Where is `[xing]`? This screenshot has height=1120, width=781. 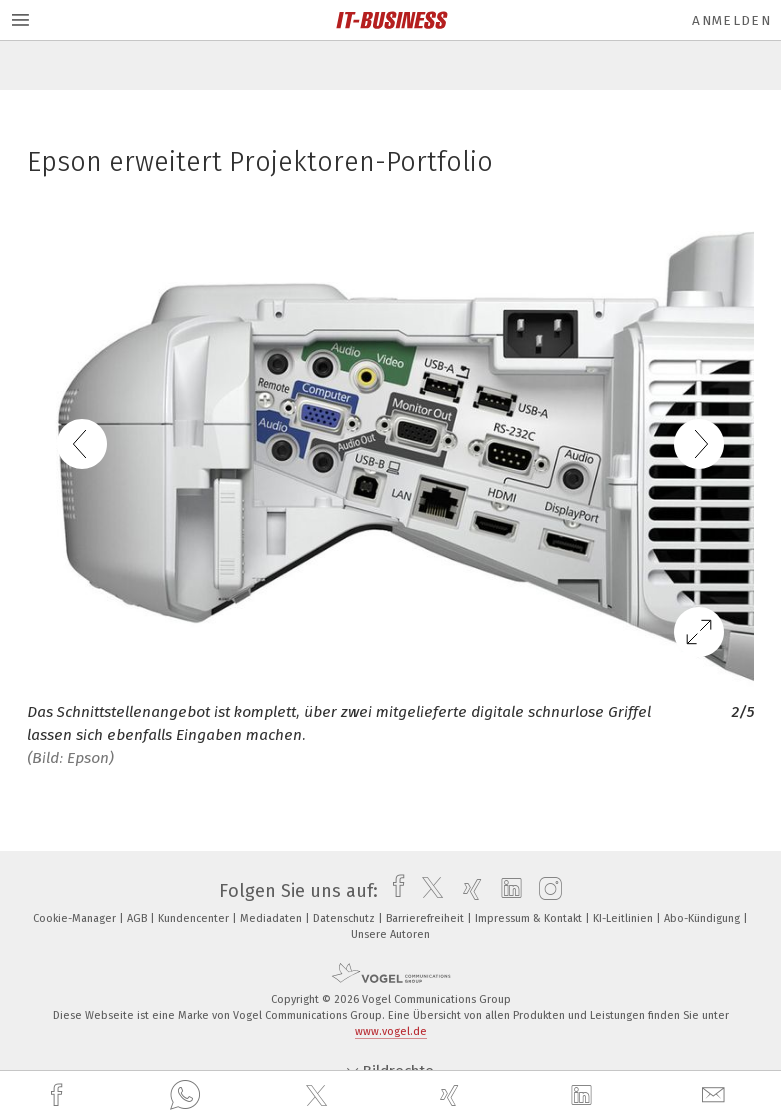
[xing] is located at coordinates (452, 1095).